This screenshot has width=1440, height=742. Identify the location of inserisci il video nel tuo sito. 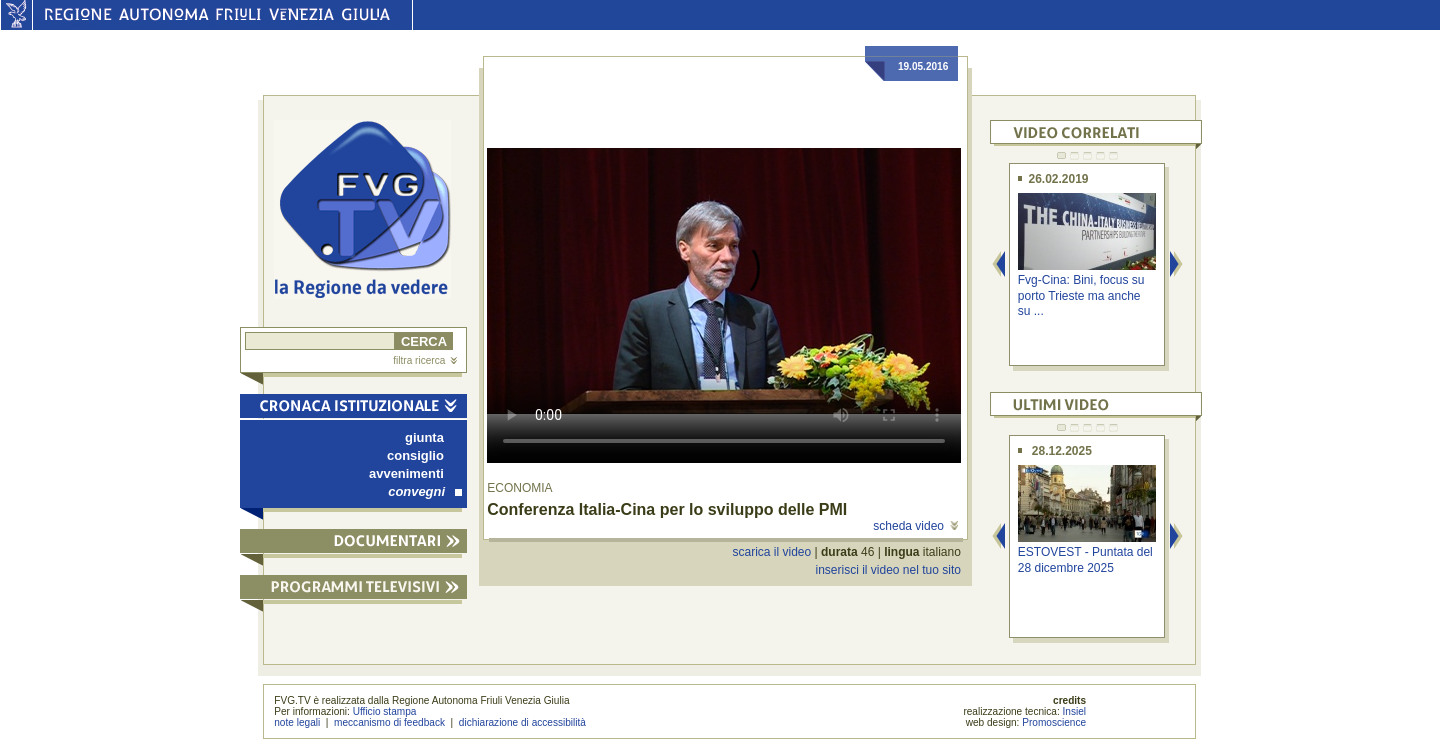
(887, 570).